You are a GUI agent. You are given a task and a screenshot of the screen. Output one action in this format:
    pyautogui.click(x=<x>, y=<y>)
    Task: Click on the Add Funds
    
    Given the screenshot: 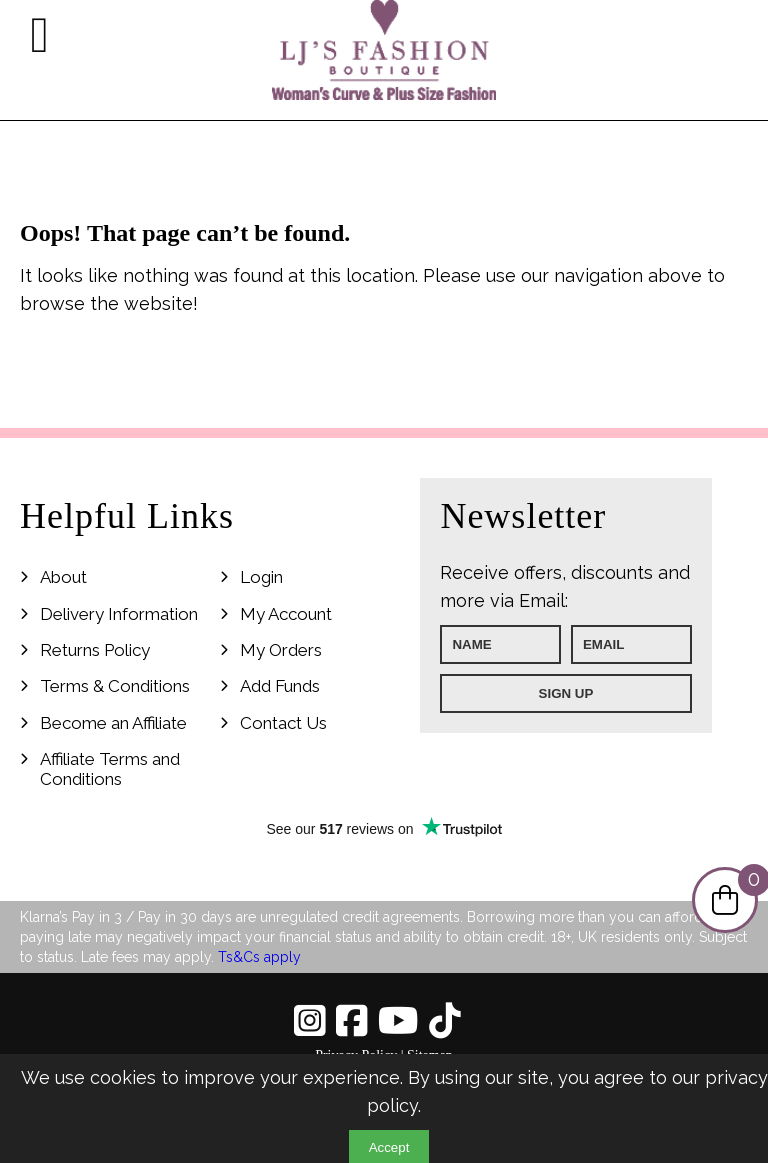 What is the action you would take?
    pyautogui.click(x=280, y=686)
    